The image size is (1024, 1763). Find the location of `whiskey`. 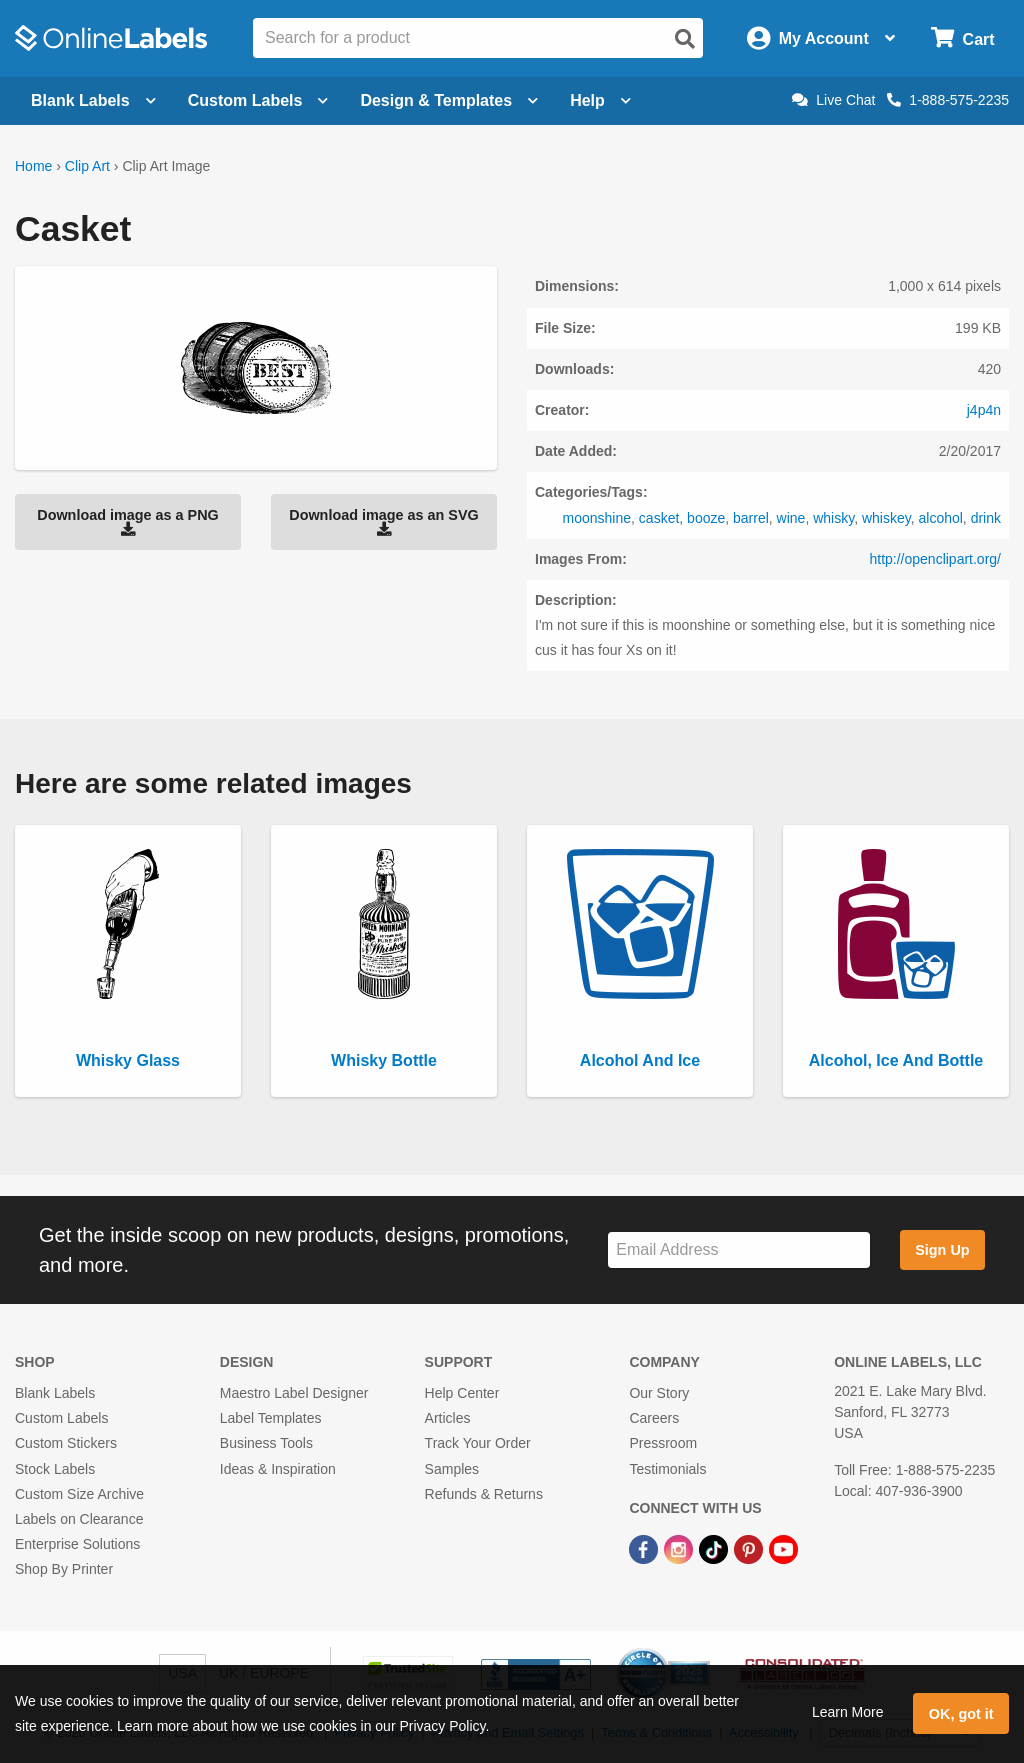

whiskey is located at coordinates (886, 518).